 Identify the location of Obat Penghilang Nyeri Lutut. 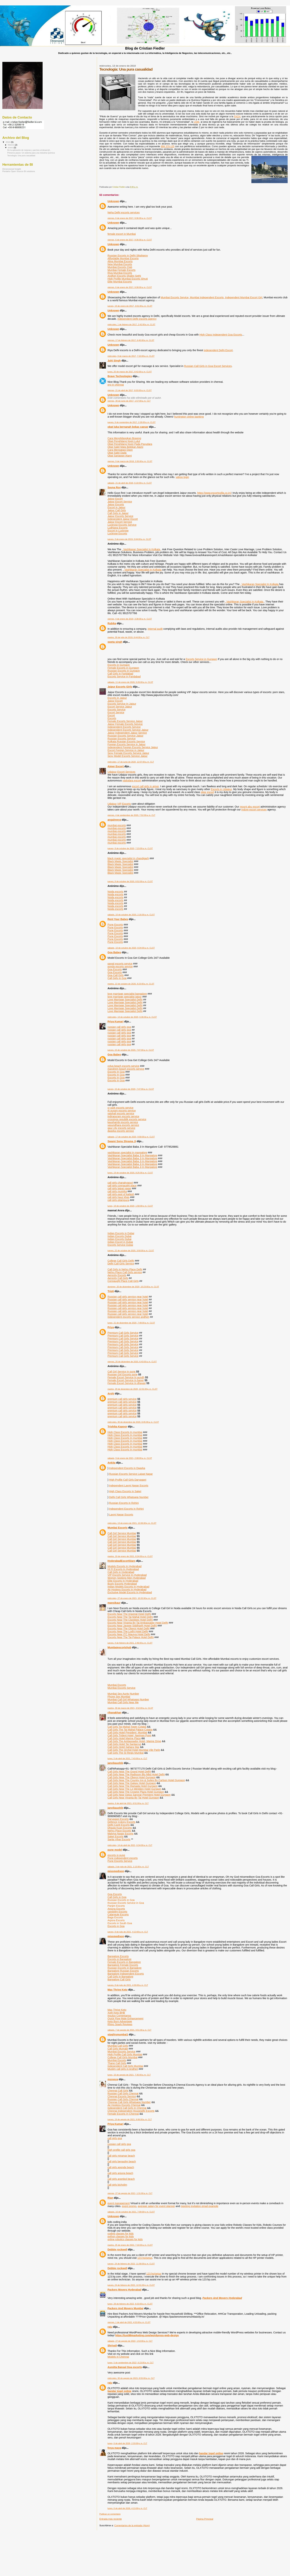
(123, 441).